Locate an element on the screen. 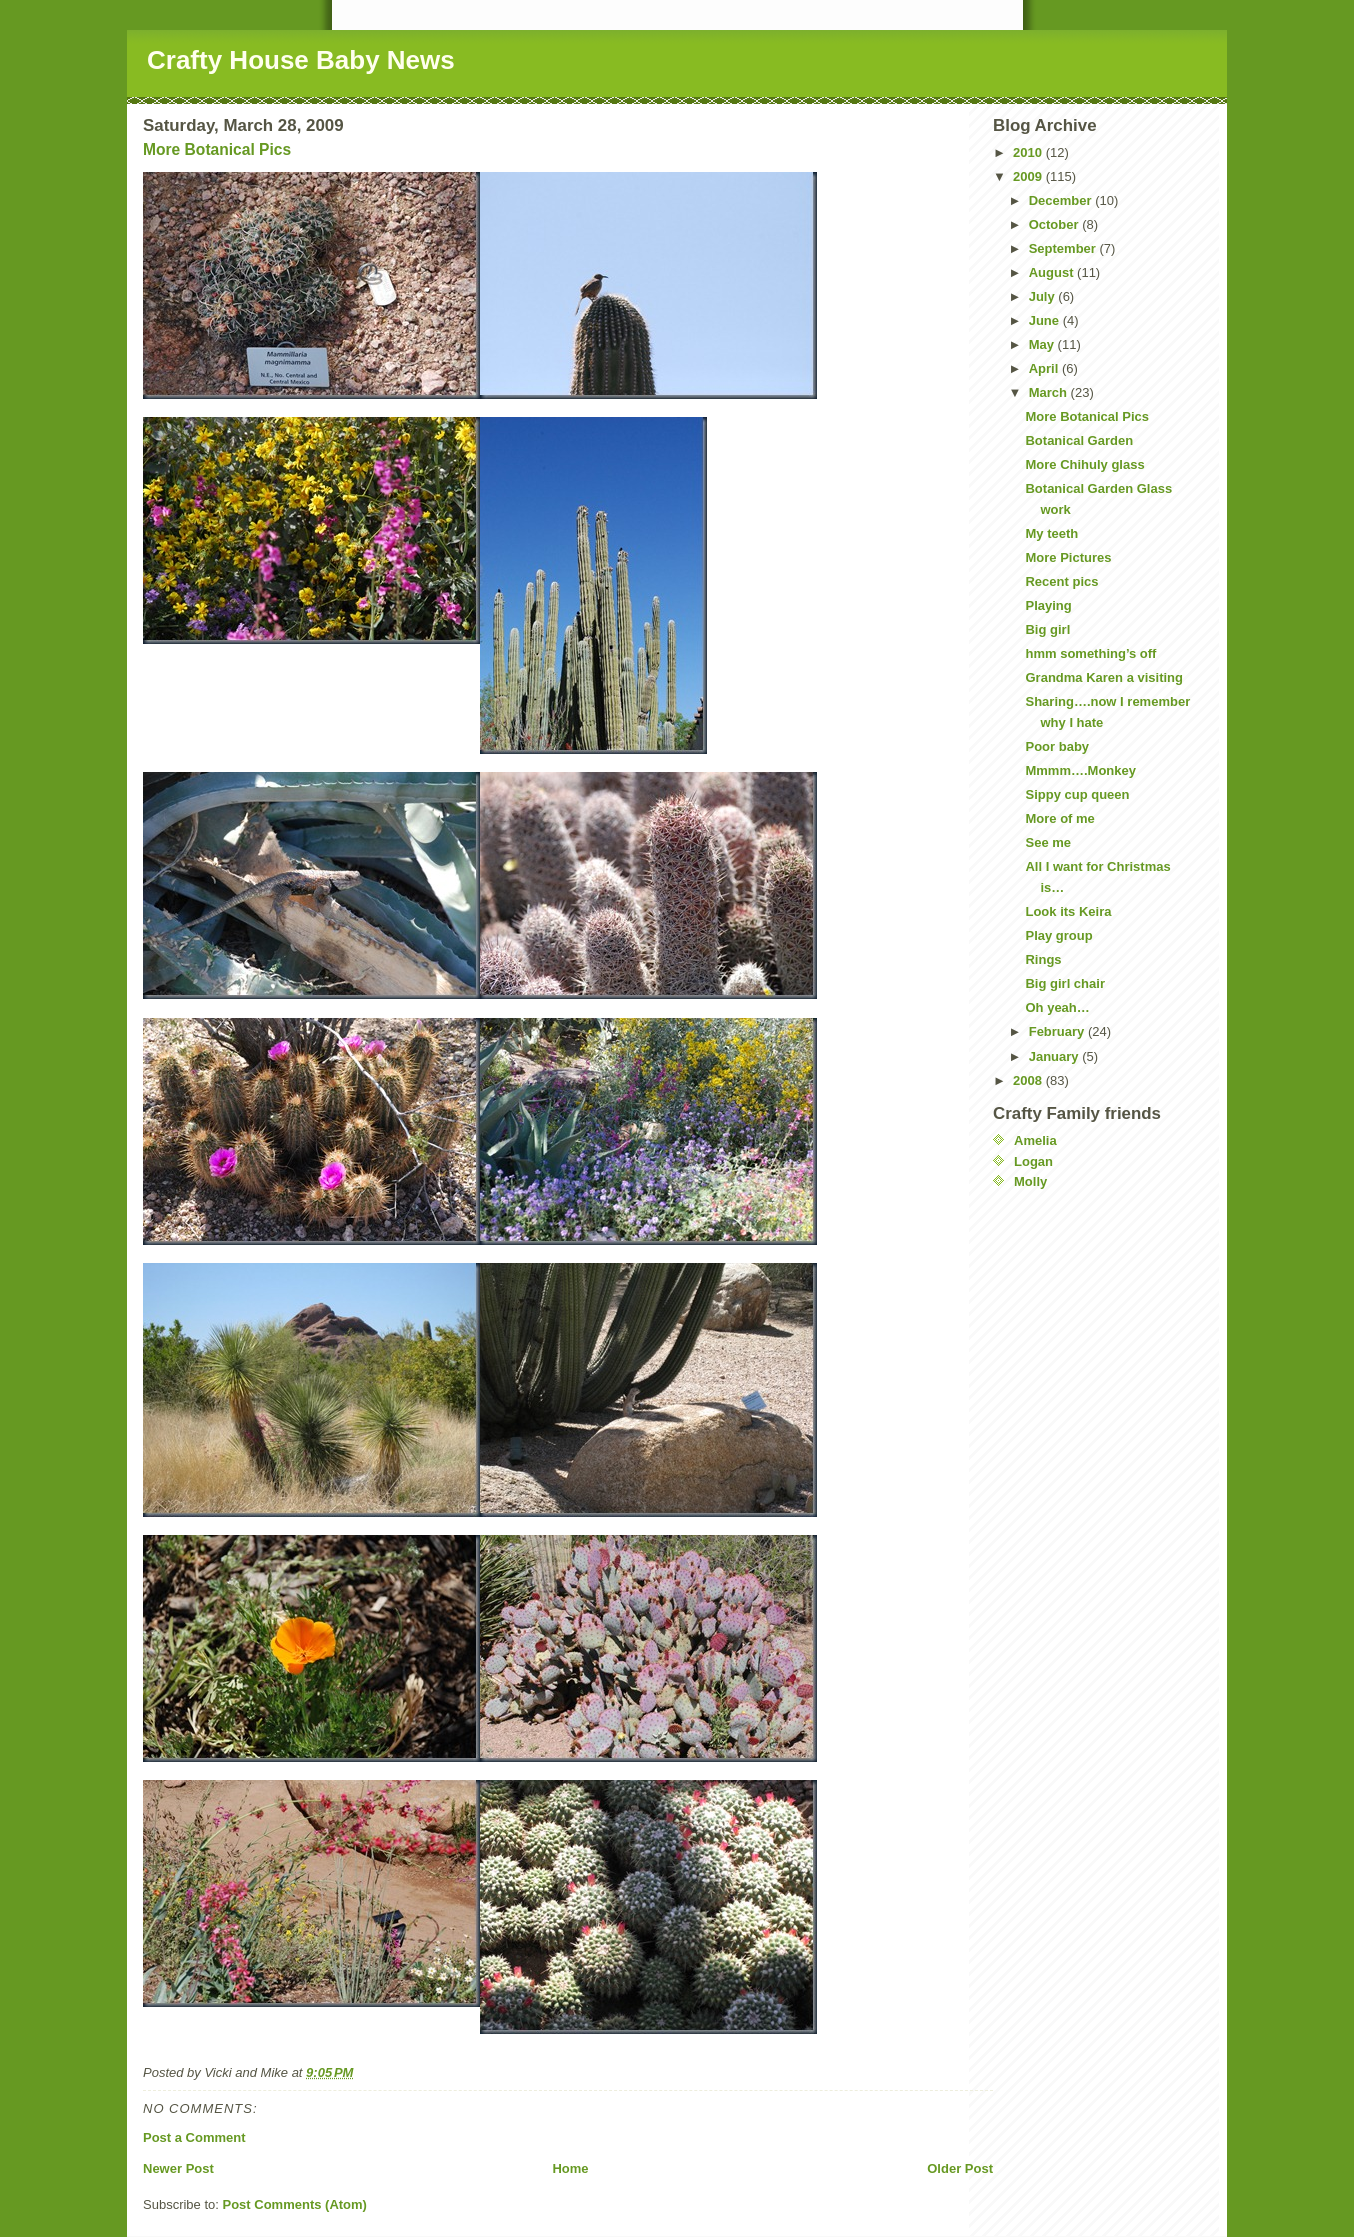 This screenshot has width=1354, height=2237. 2009 is located at coordinates (1029, 176).